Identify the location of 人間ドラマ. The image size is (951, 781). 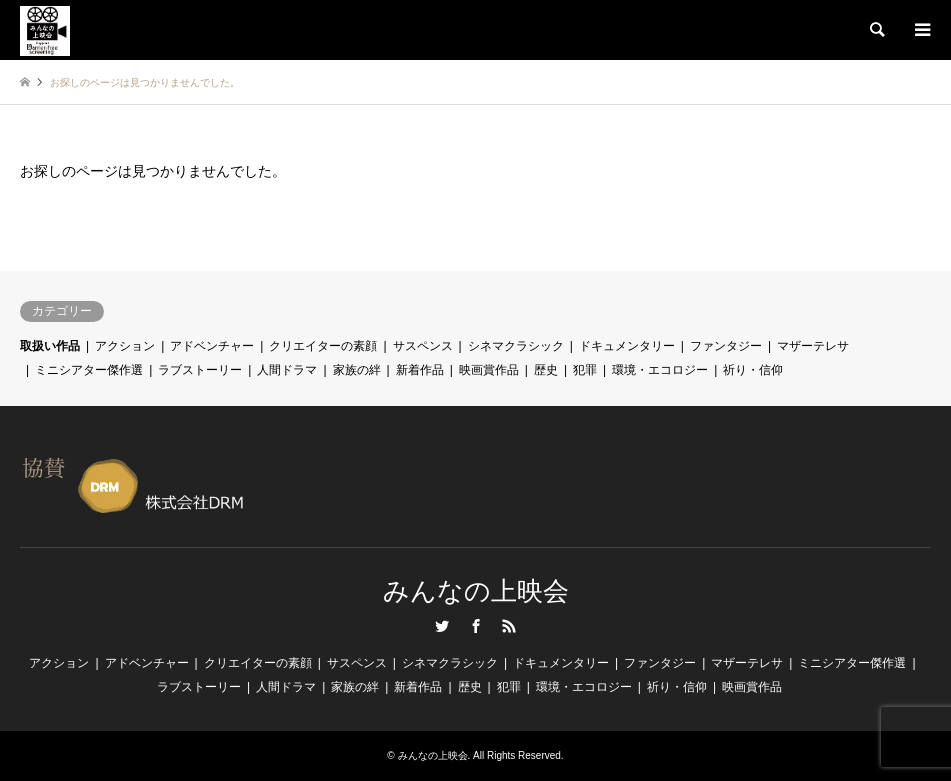
(287, 370).